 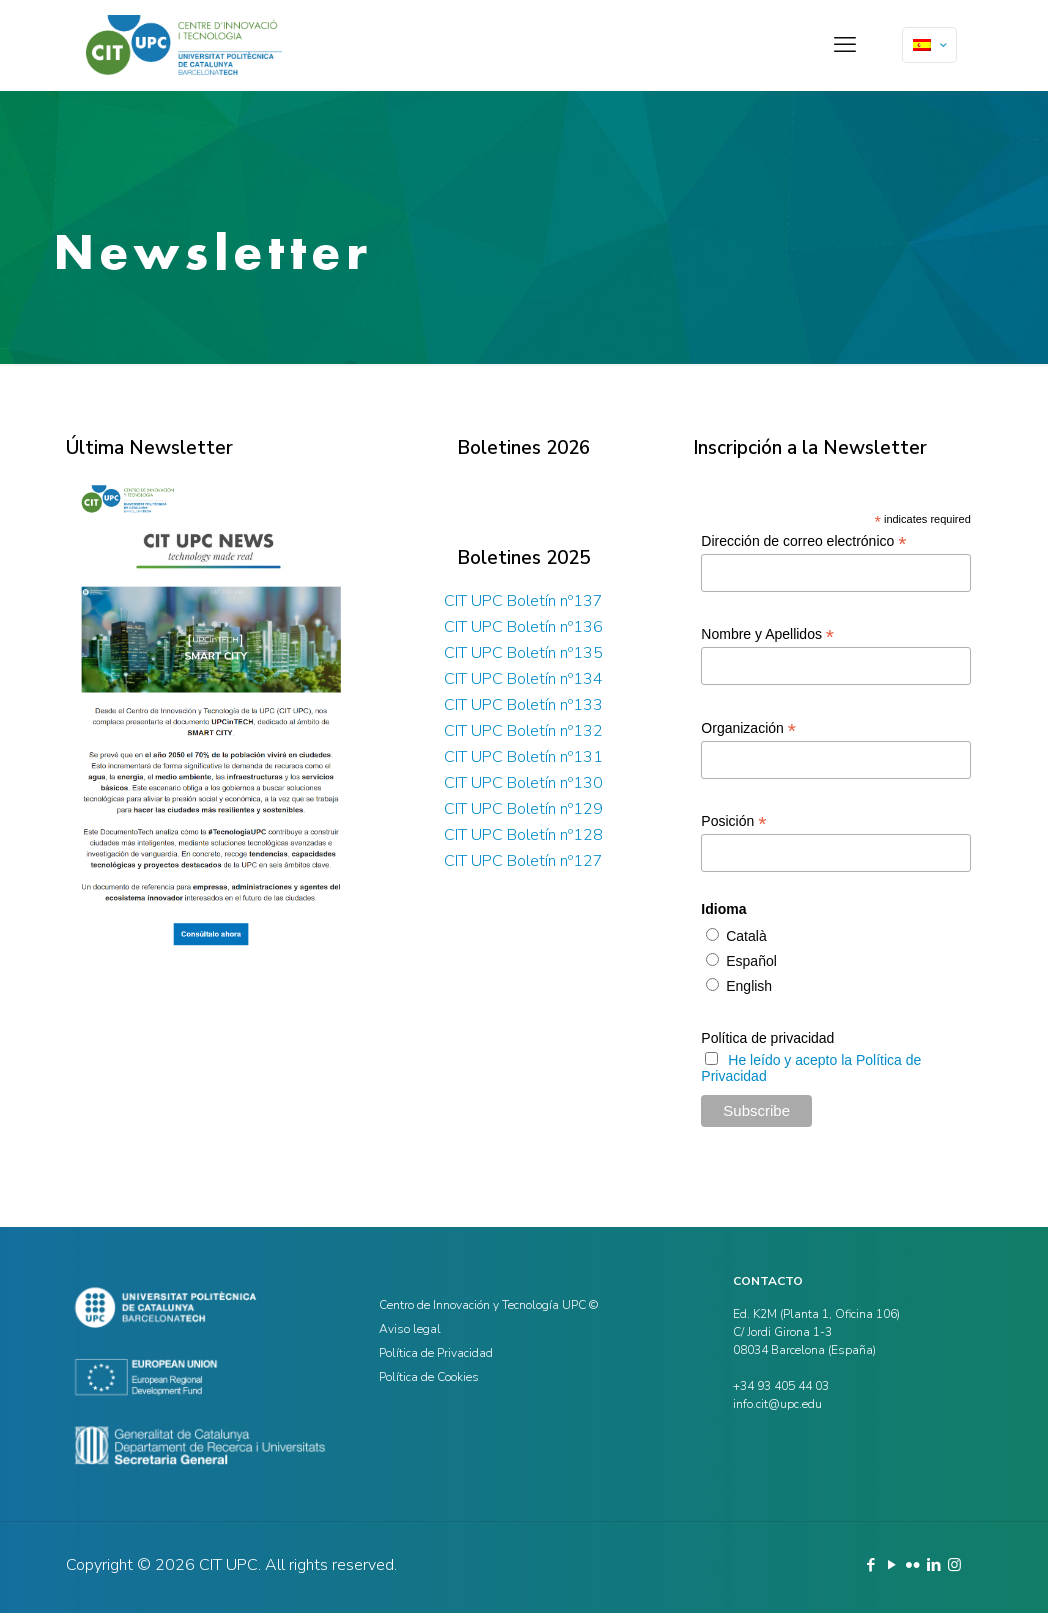 What do you see at coordinates (929, 45) in the screenshot?
I see `[Language menu icon]` at bounding box center [929, 45].